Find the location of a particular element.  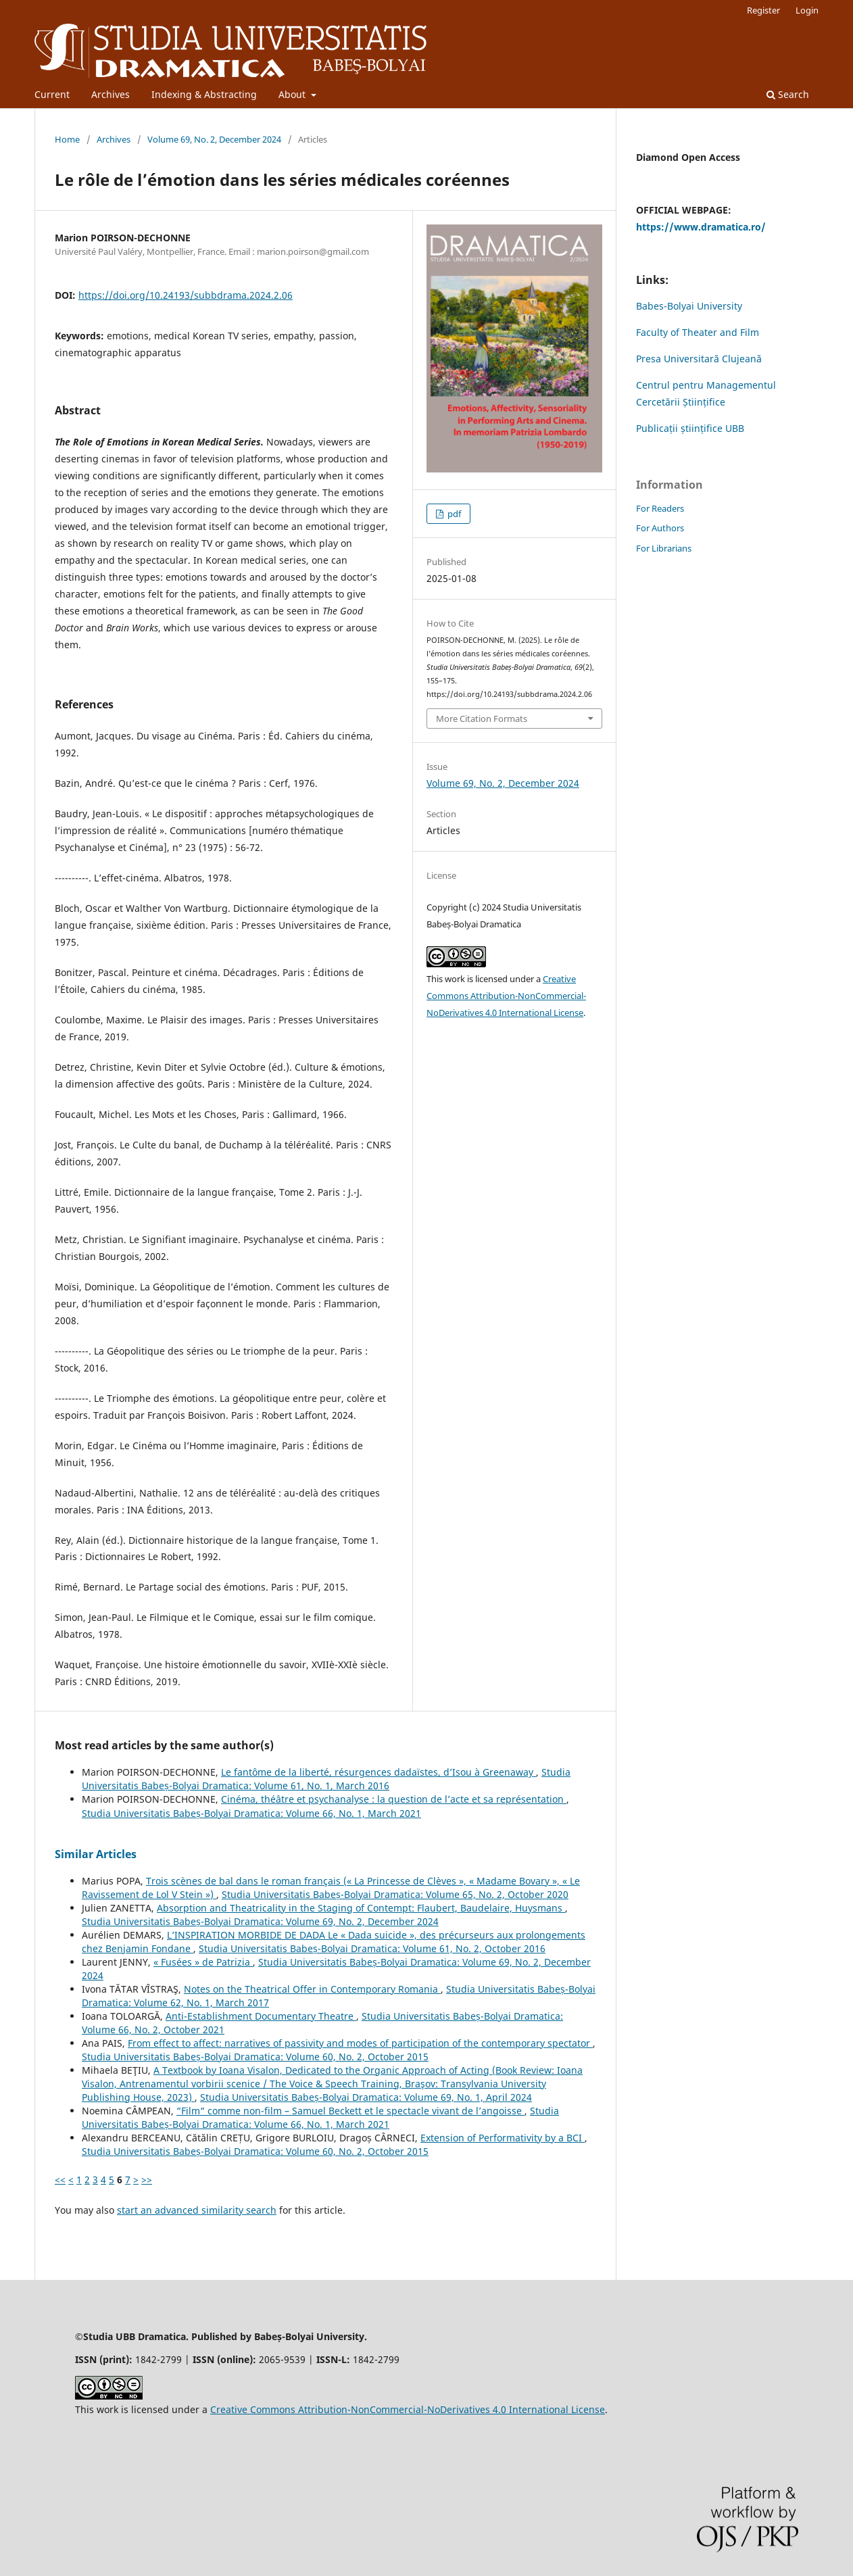

Search is located at coordinates (787, 94).